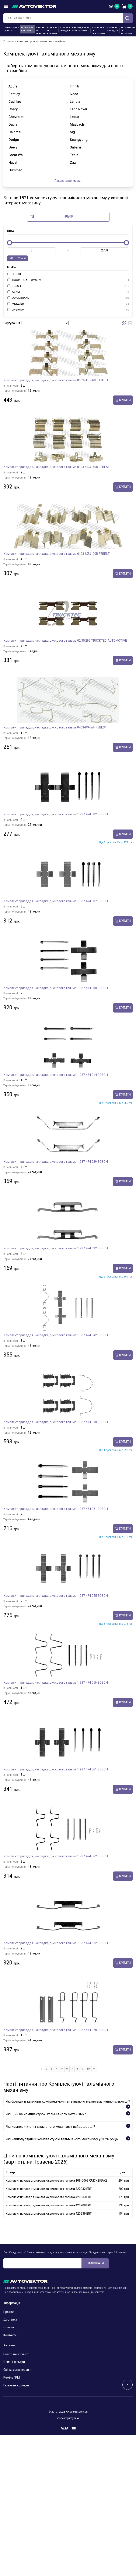 Image resolution: width=136 pixels, height=2576 pixels. Describe the element at coordinates (55, 1596) in the screenshot. I see `Комплект приладдя, накладка дискового гальма 1 987 474 055 BOSCH` at that location.